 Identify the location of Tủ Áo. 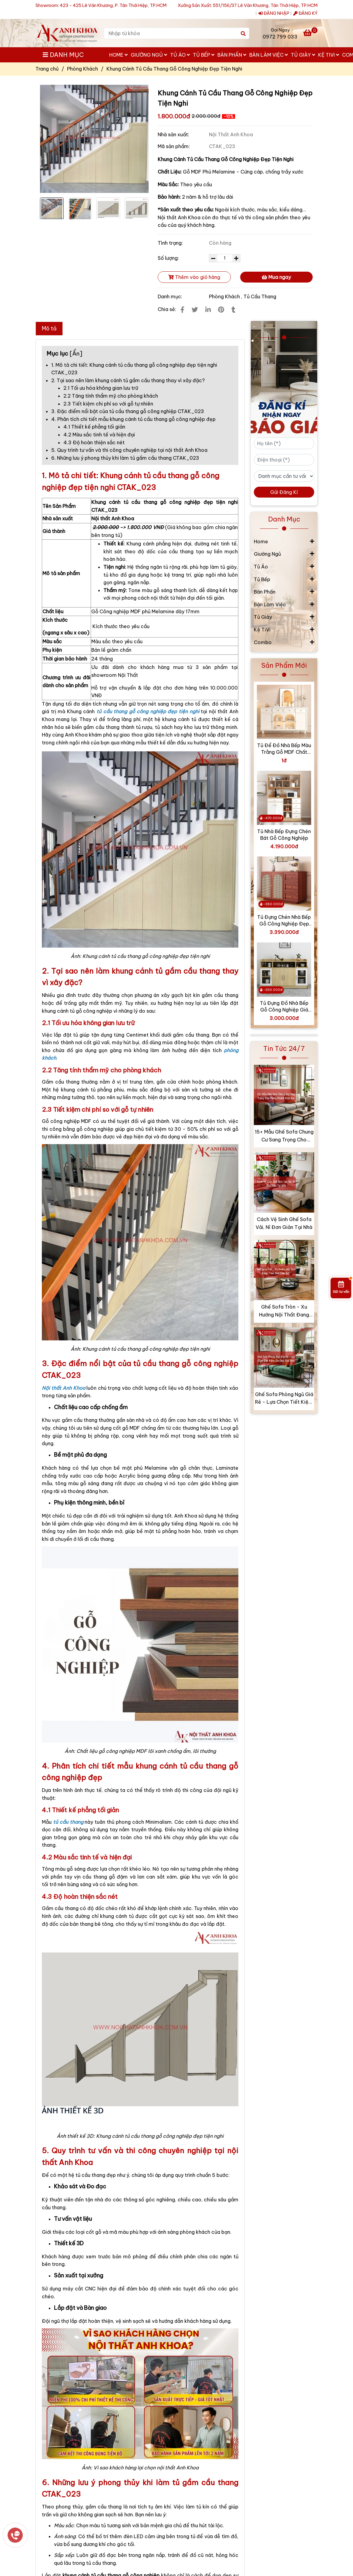
(180, 55).